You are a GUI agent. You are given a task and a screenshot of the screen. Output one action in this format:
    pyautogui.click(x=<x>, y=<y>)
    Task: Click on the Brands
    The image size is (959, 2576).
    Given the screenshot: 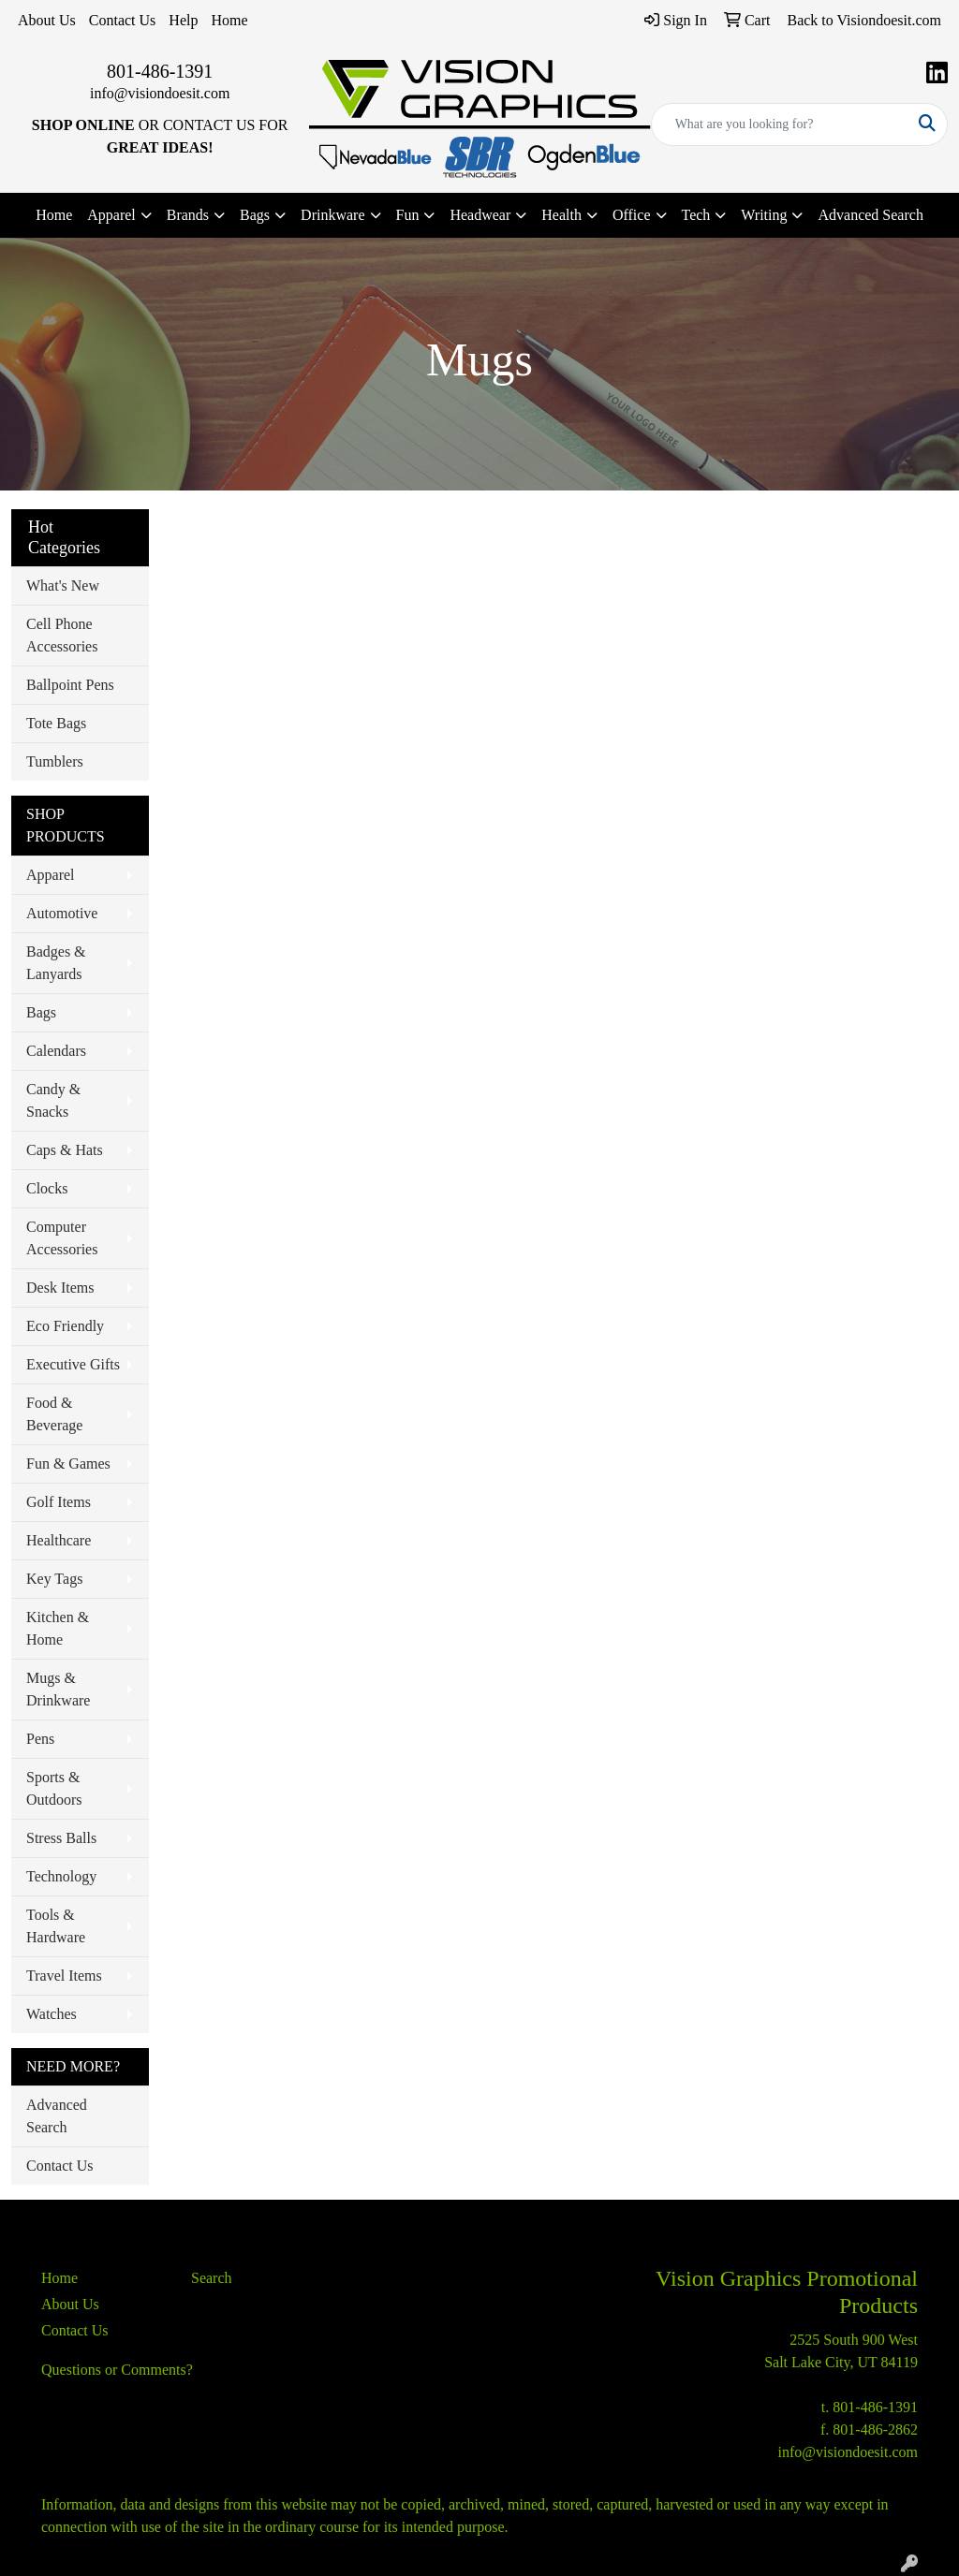 What is the action you would take?
    pyautogui.click(x=188, y=215)
    